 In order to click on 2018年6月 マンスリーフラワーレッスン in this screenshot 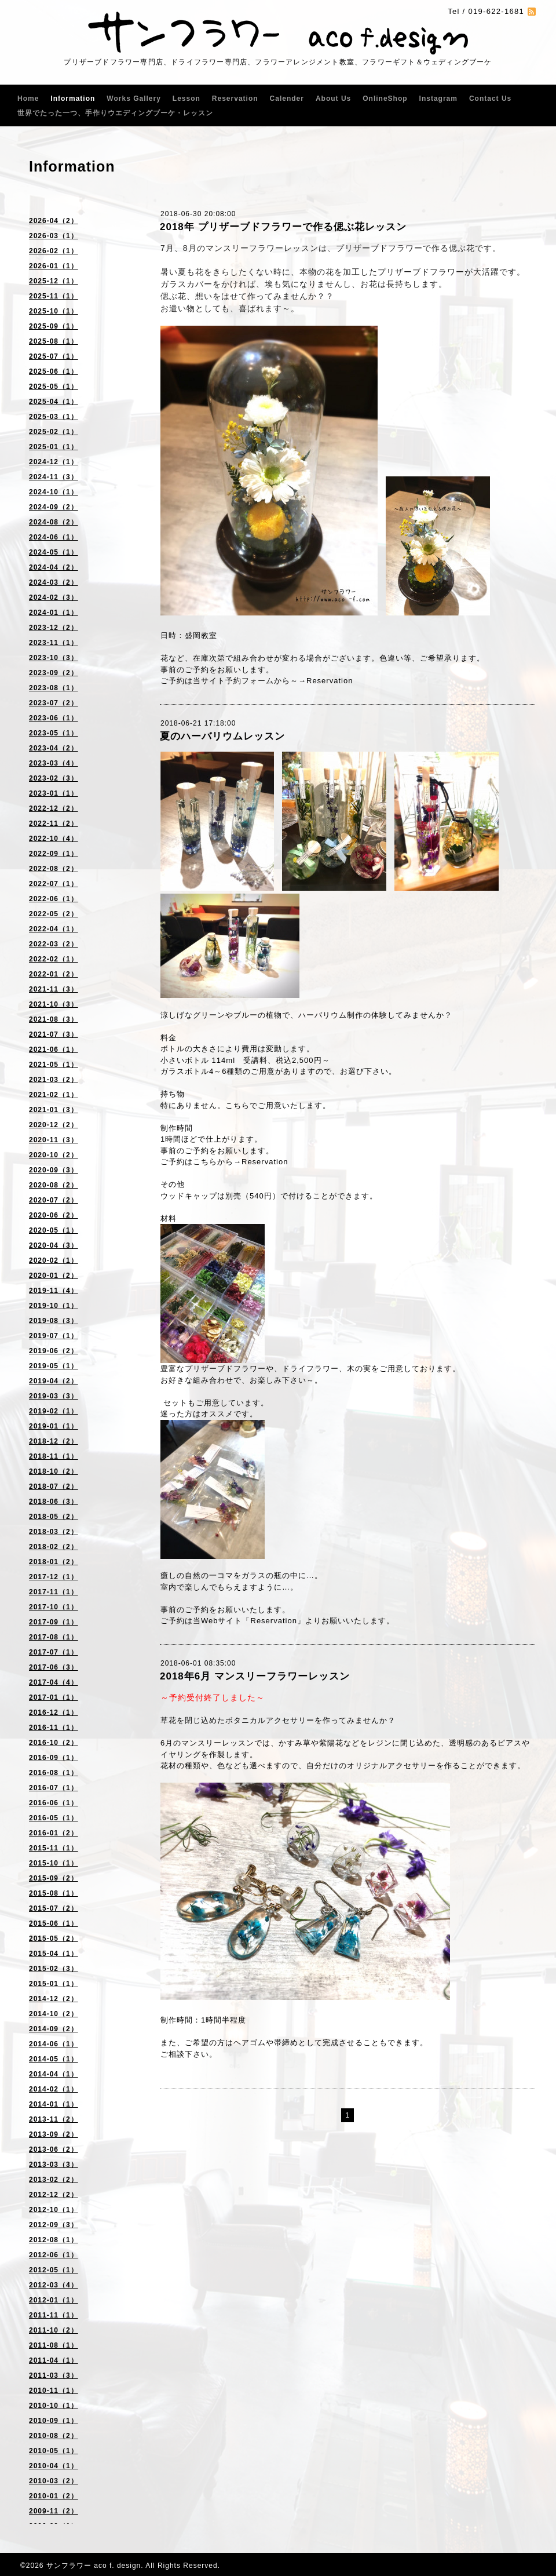, I will do `click(255, 1676)`.